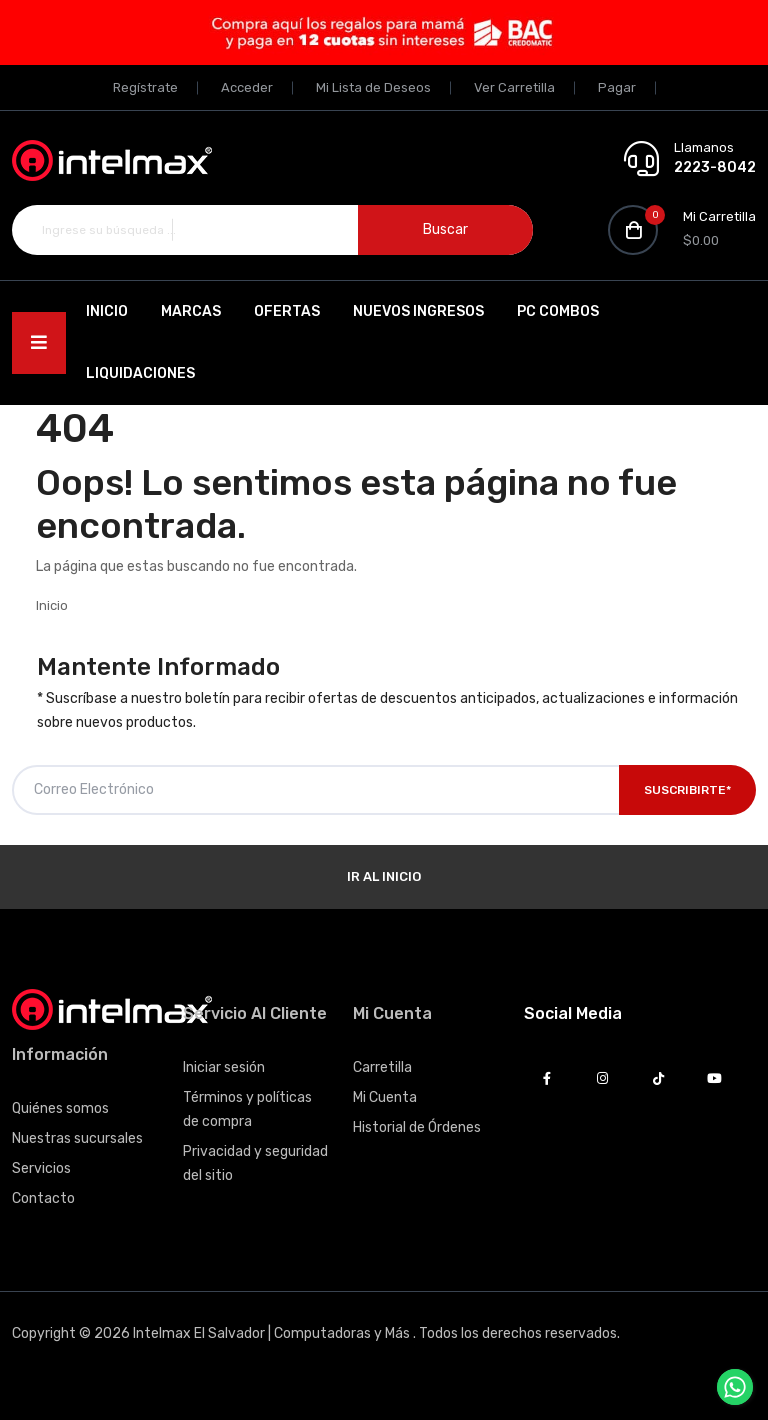  Describe the element at coordinates (41, 1168) in the screenshot. I see `Servicios` at that location.